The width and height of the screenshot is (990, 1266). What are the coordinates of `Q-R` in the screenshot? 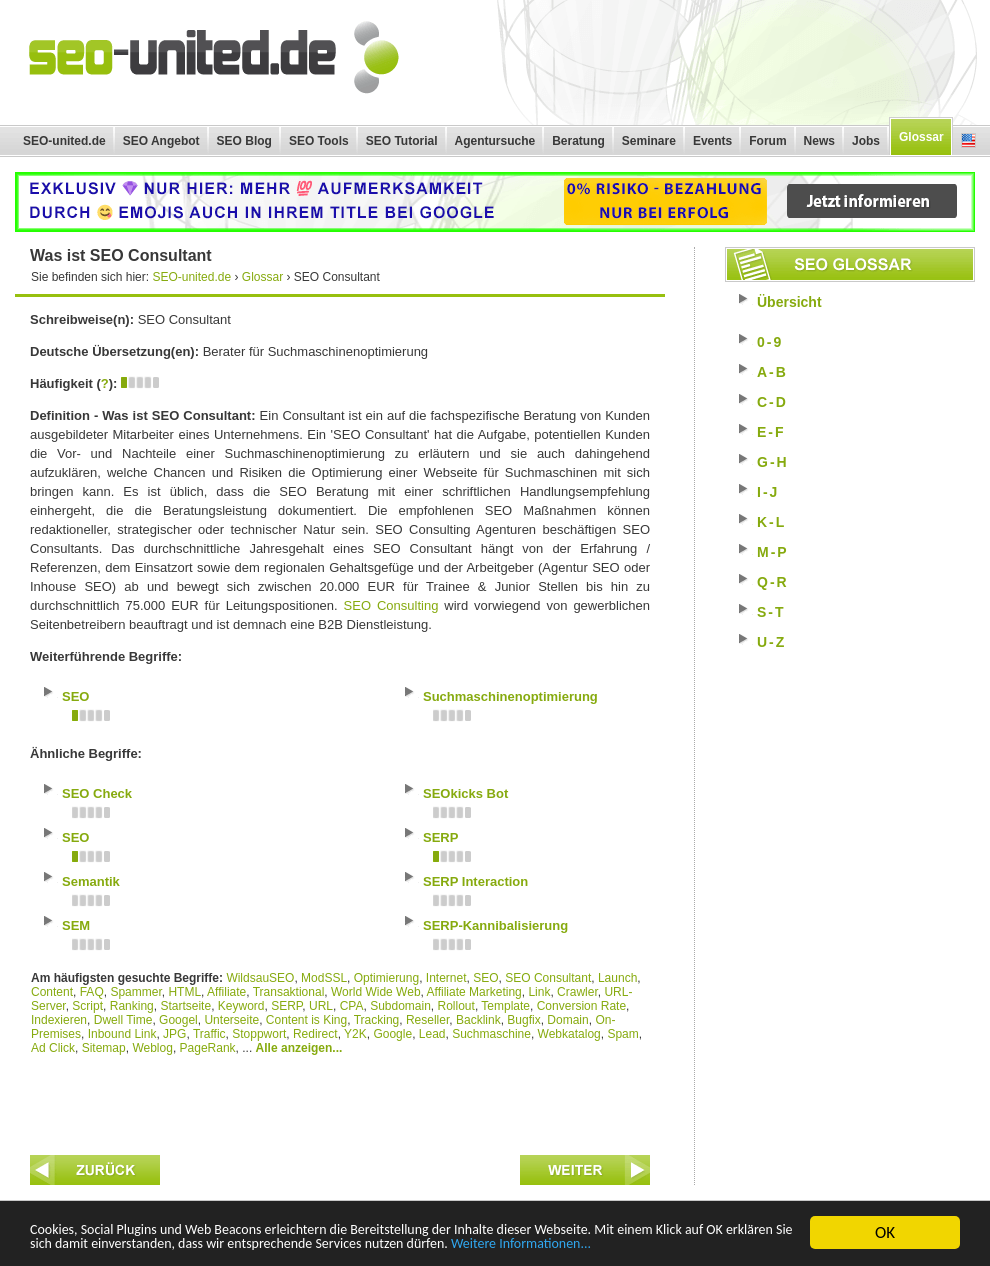 It's located at (773, 582).